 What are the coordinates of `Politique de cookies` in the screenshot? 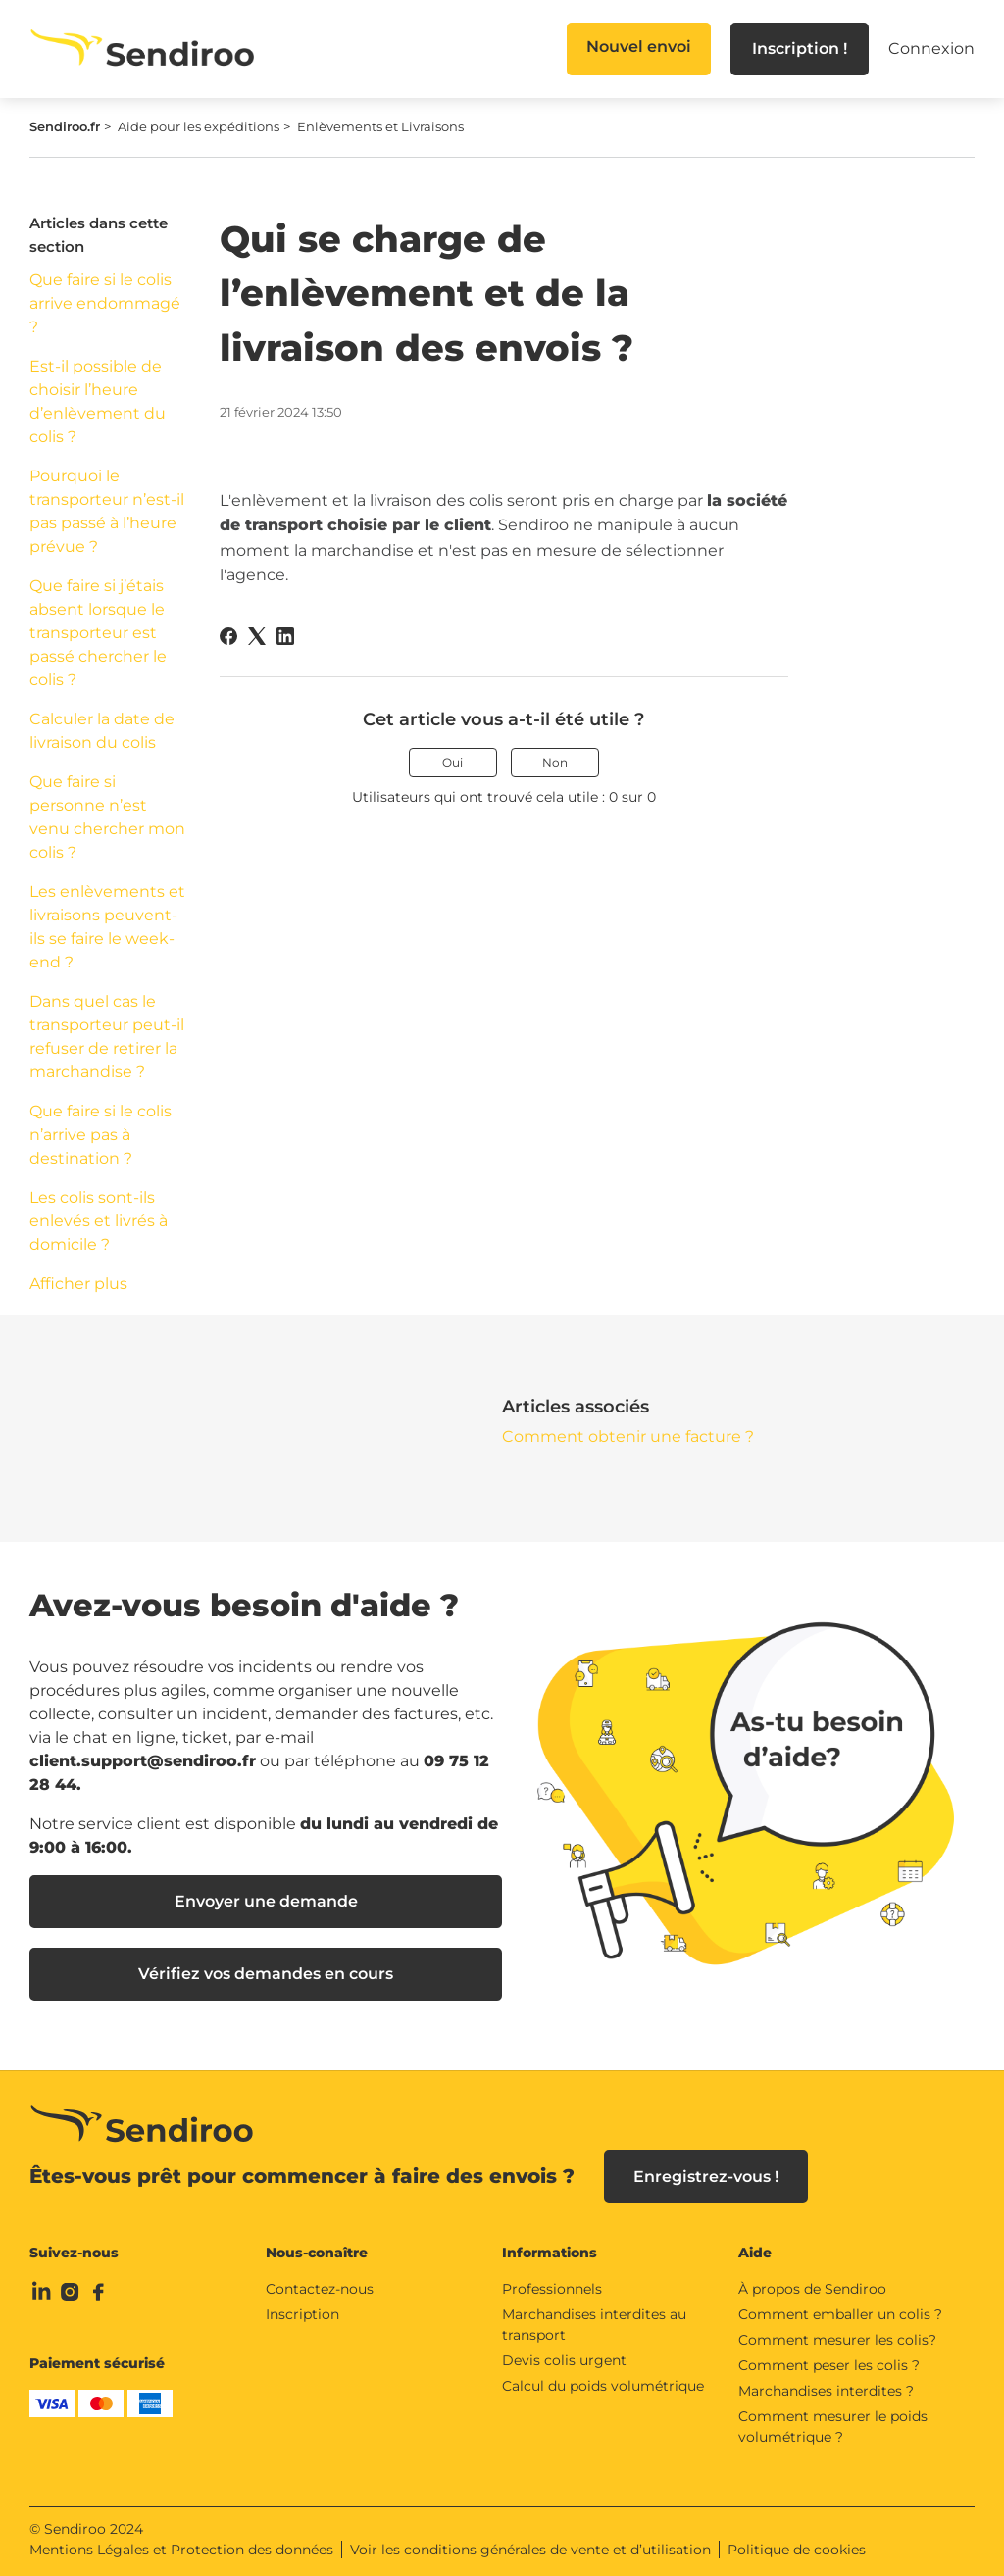 It's located at (797, 2549).